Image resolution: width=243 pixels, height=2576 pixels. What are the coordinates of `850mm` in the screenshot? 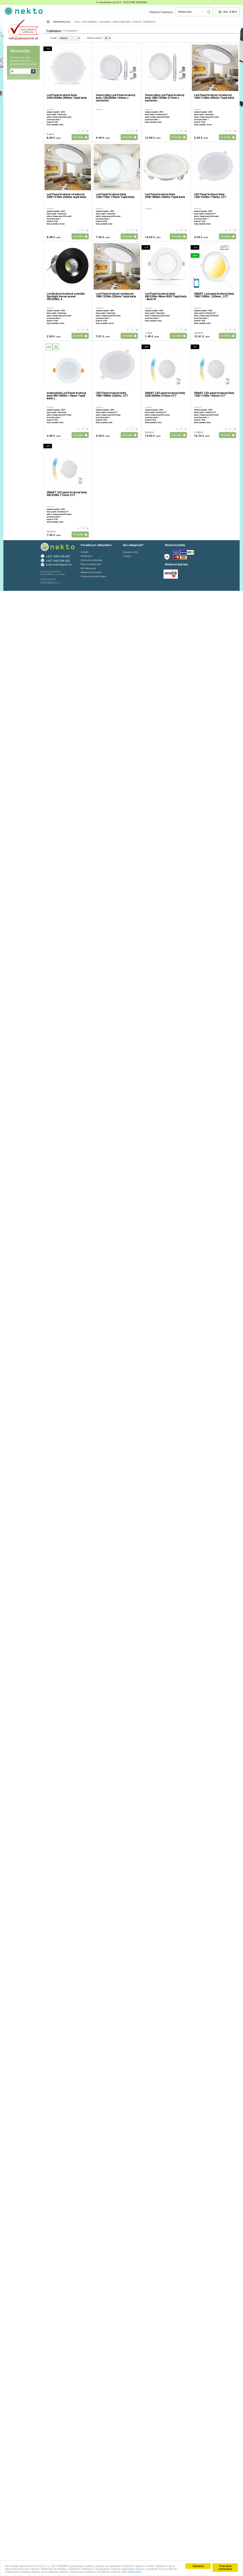 It's located at (17, 549).